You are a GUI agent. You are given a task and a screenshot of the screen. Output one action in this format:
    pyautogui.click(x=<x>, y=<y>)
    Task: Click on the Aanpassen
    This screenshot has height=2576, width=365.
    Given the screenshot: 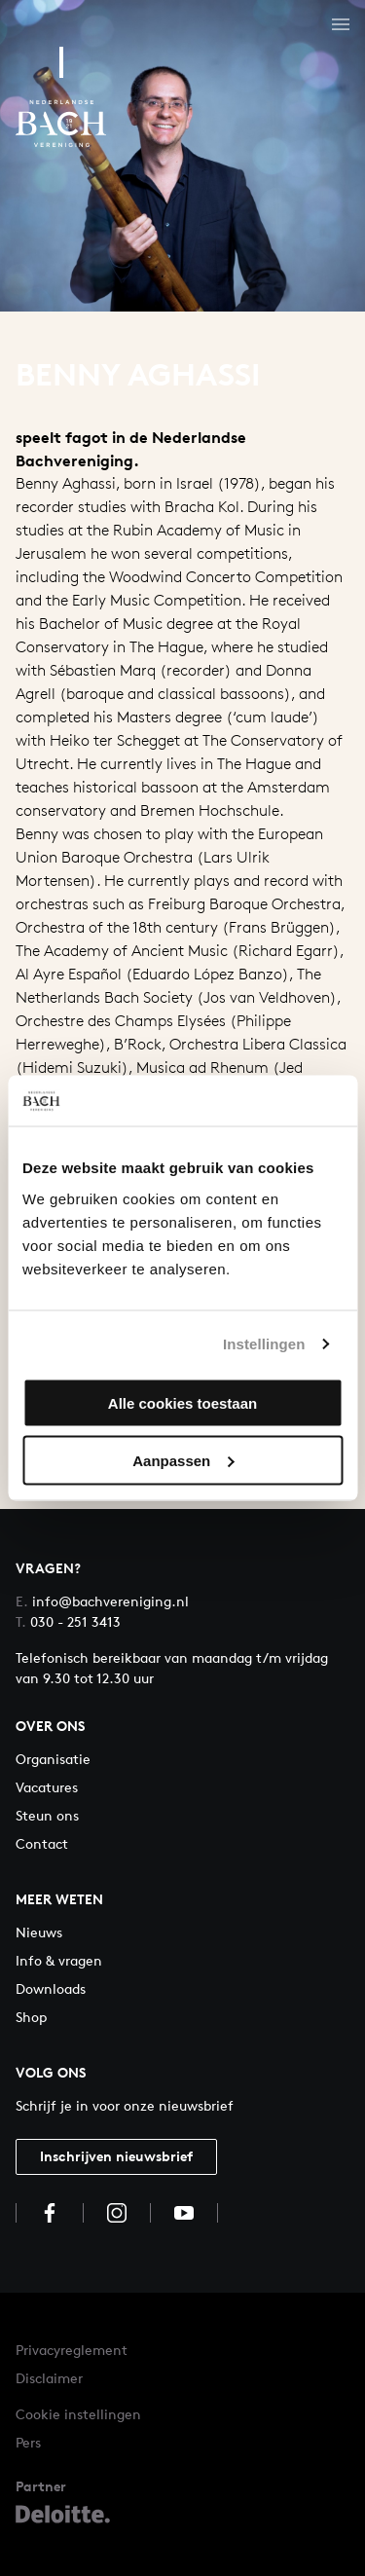 What is the action you would take?
    pyautogui.click(x=183, y=1460)
    